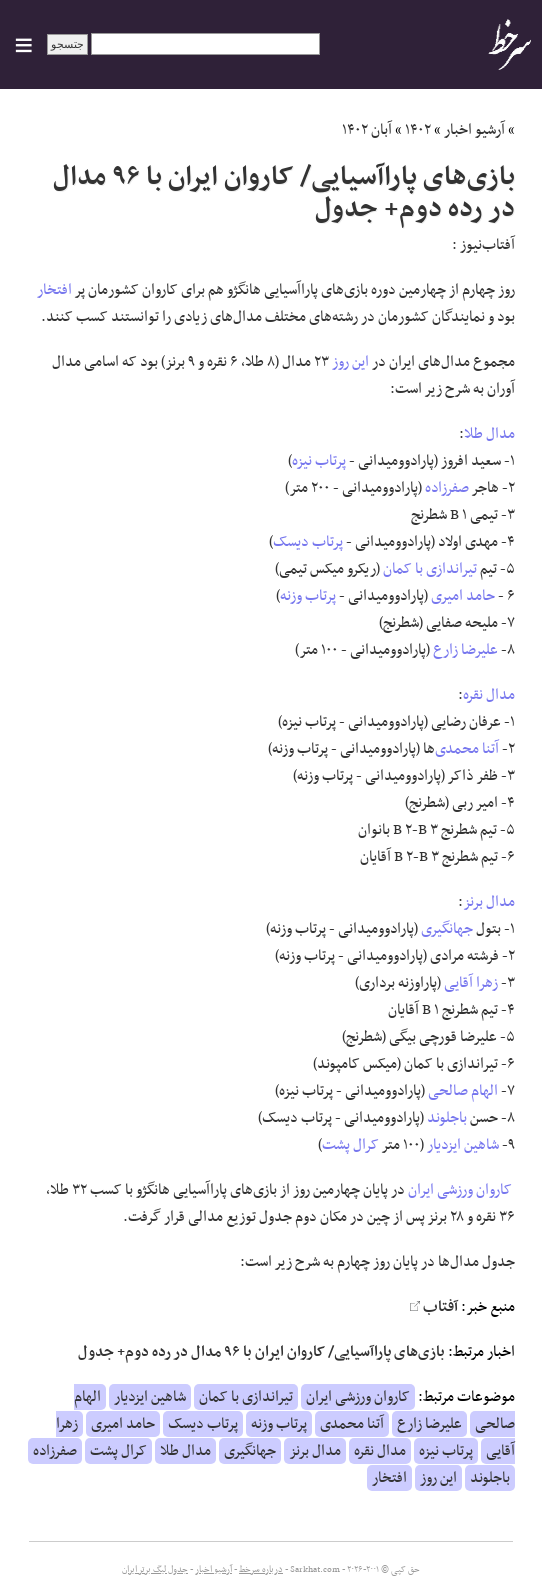  What do you see at coordinates (350, 1145) in the screenshot?
I see `کرال پشت` at bounding box center [350, 1145].